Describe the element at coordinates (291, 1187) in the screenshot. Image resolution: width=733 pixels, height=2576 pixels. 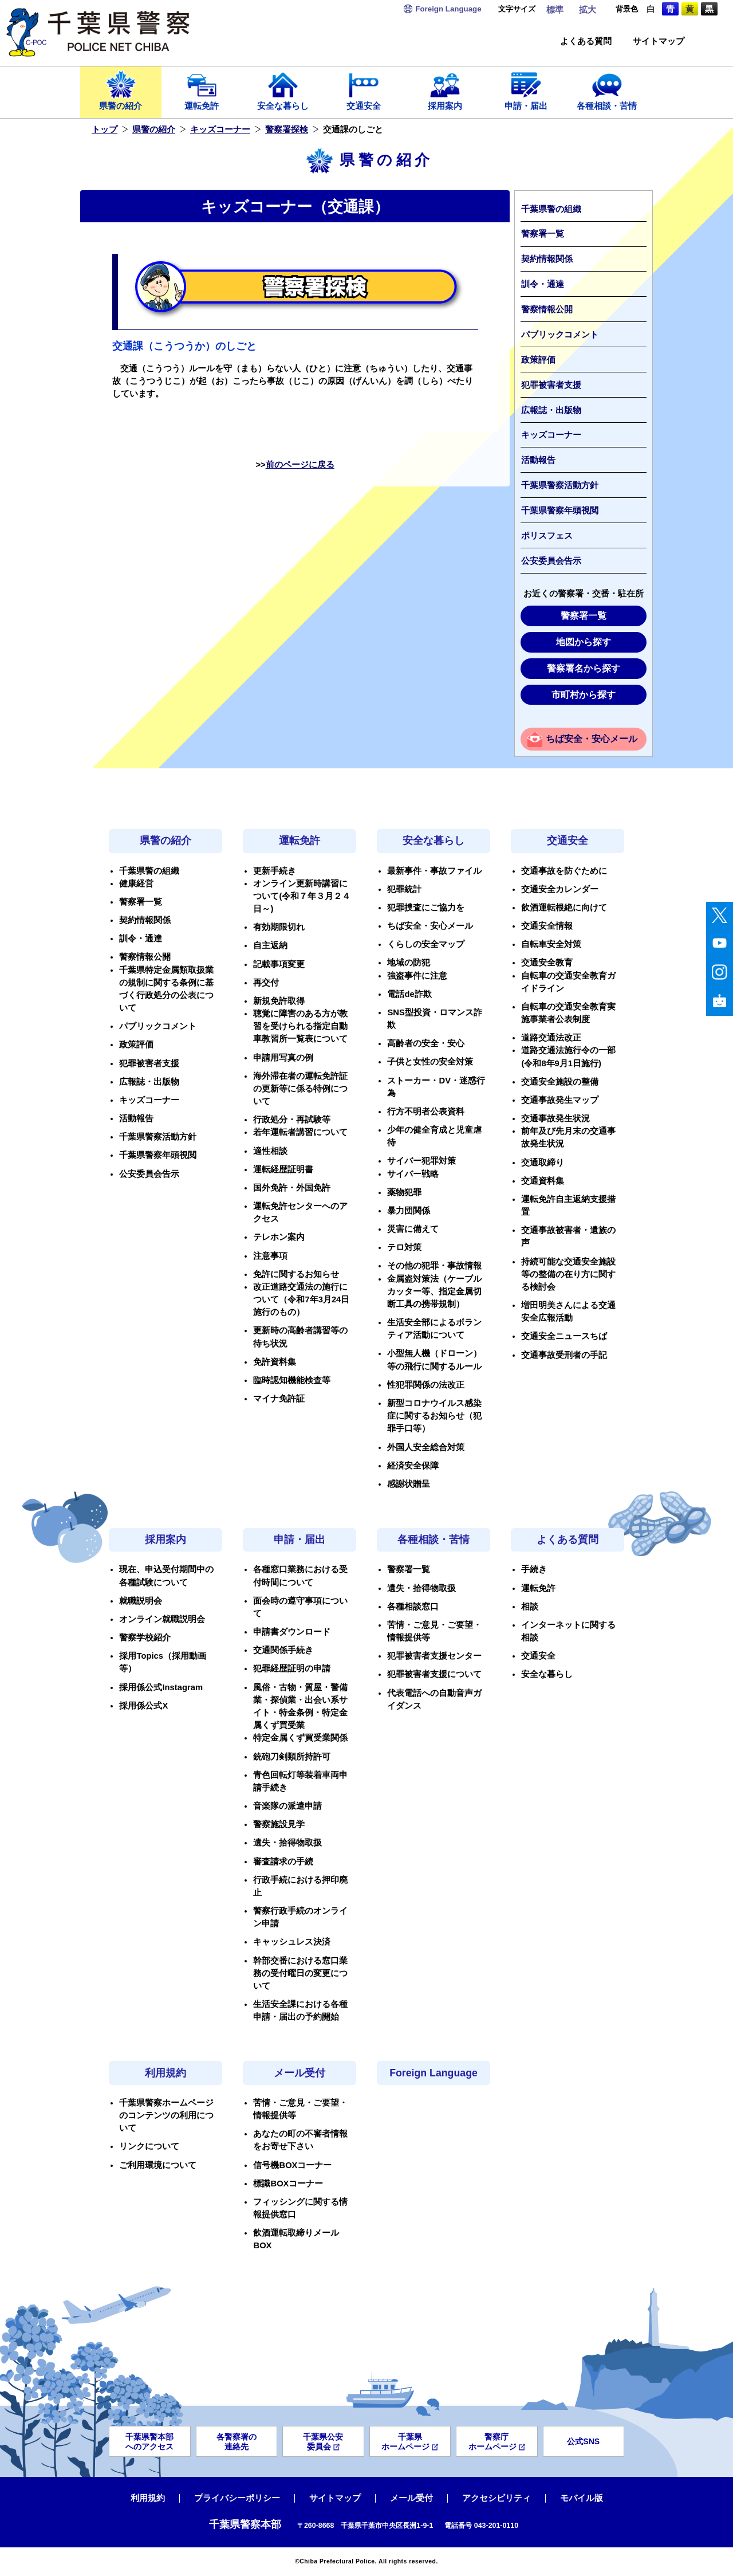
I see `国外免許・外国免許` at that location.